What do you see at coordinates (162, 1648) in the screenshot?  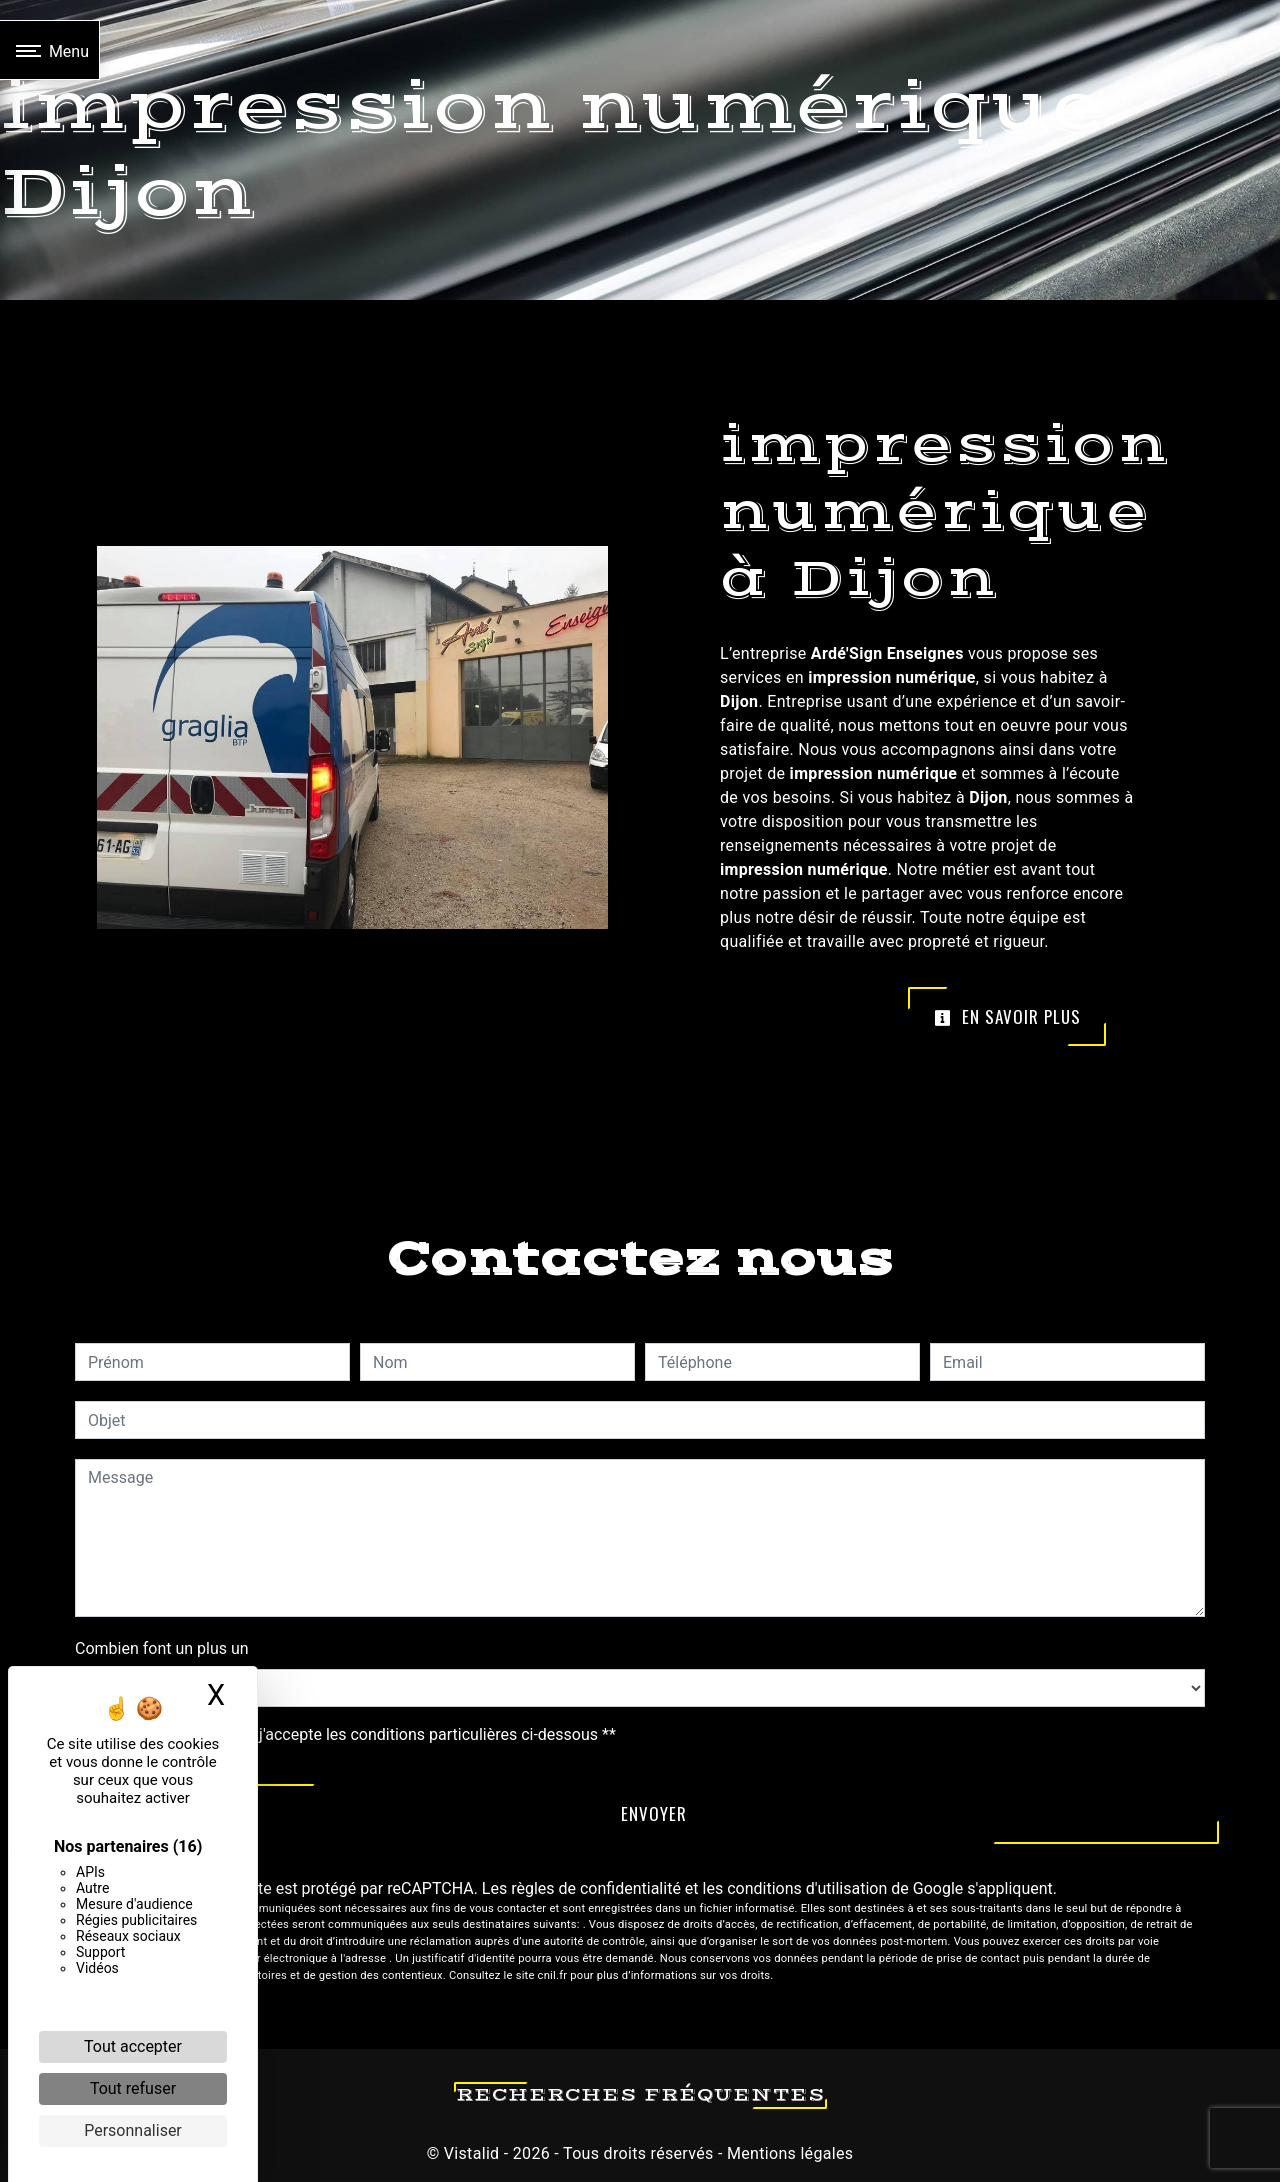 I see `Combien font un plus un` at bounding box center [162, 1648].